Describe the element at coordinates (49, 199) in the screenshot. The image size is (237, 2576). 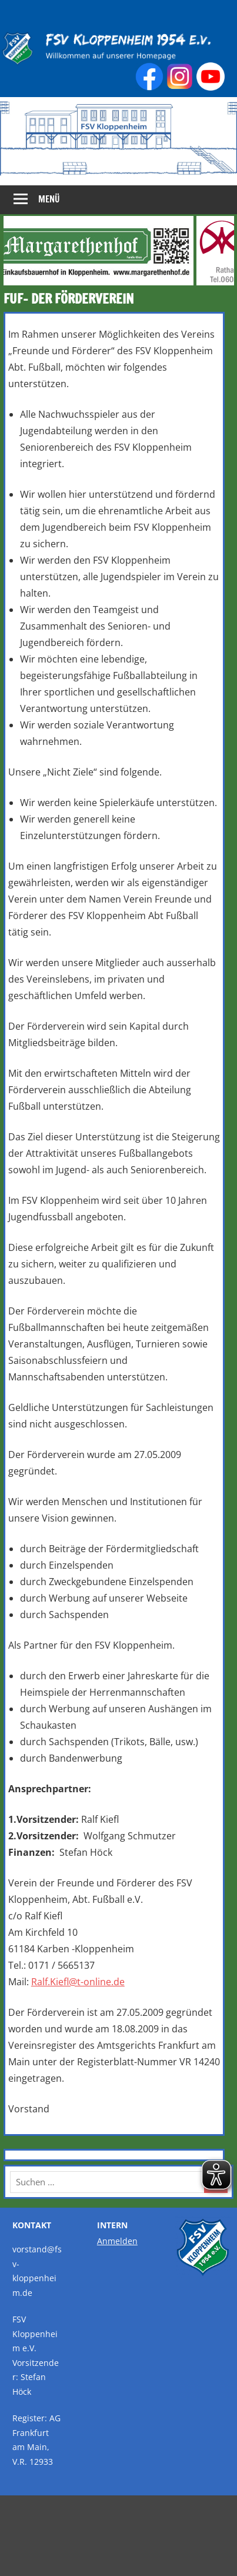
I see `Menü` at that location.